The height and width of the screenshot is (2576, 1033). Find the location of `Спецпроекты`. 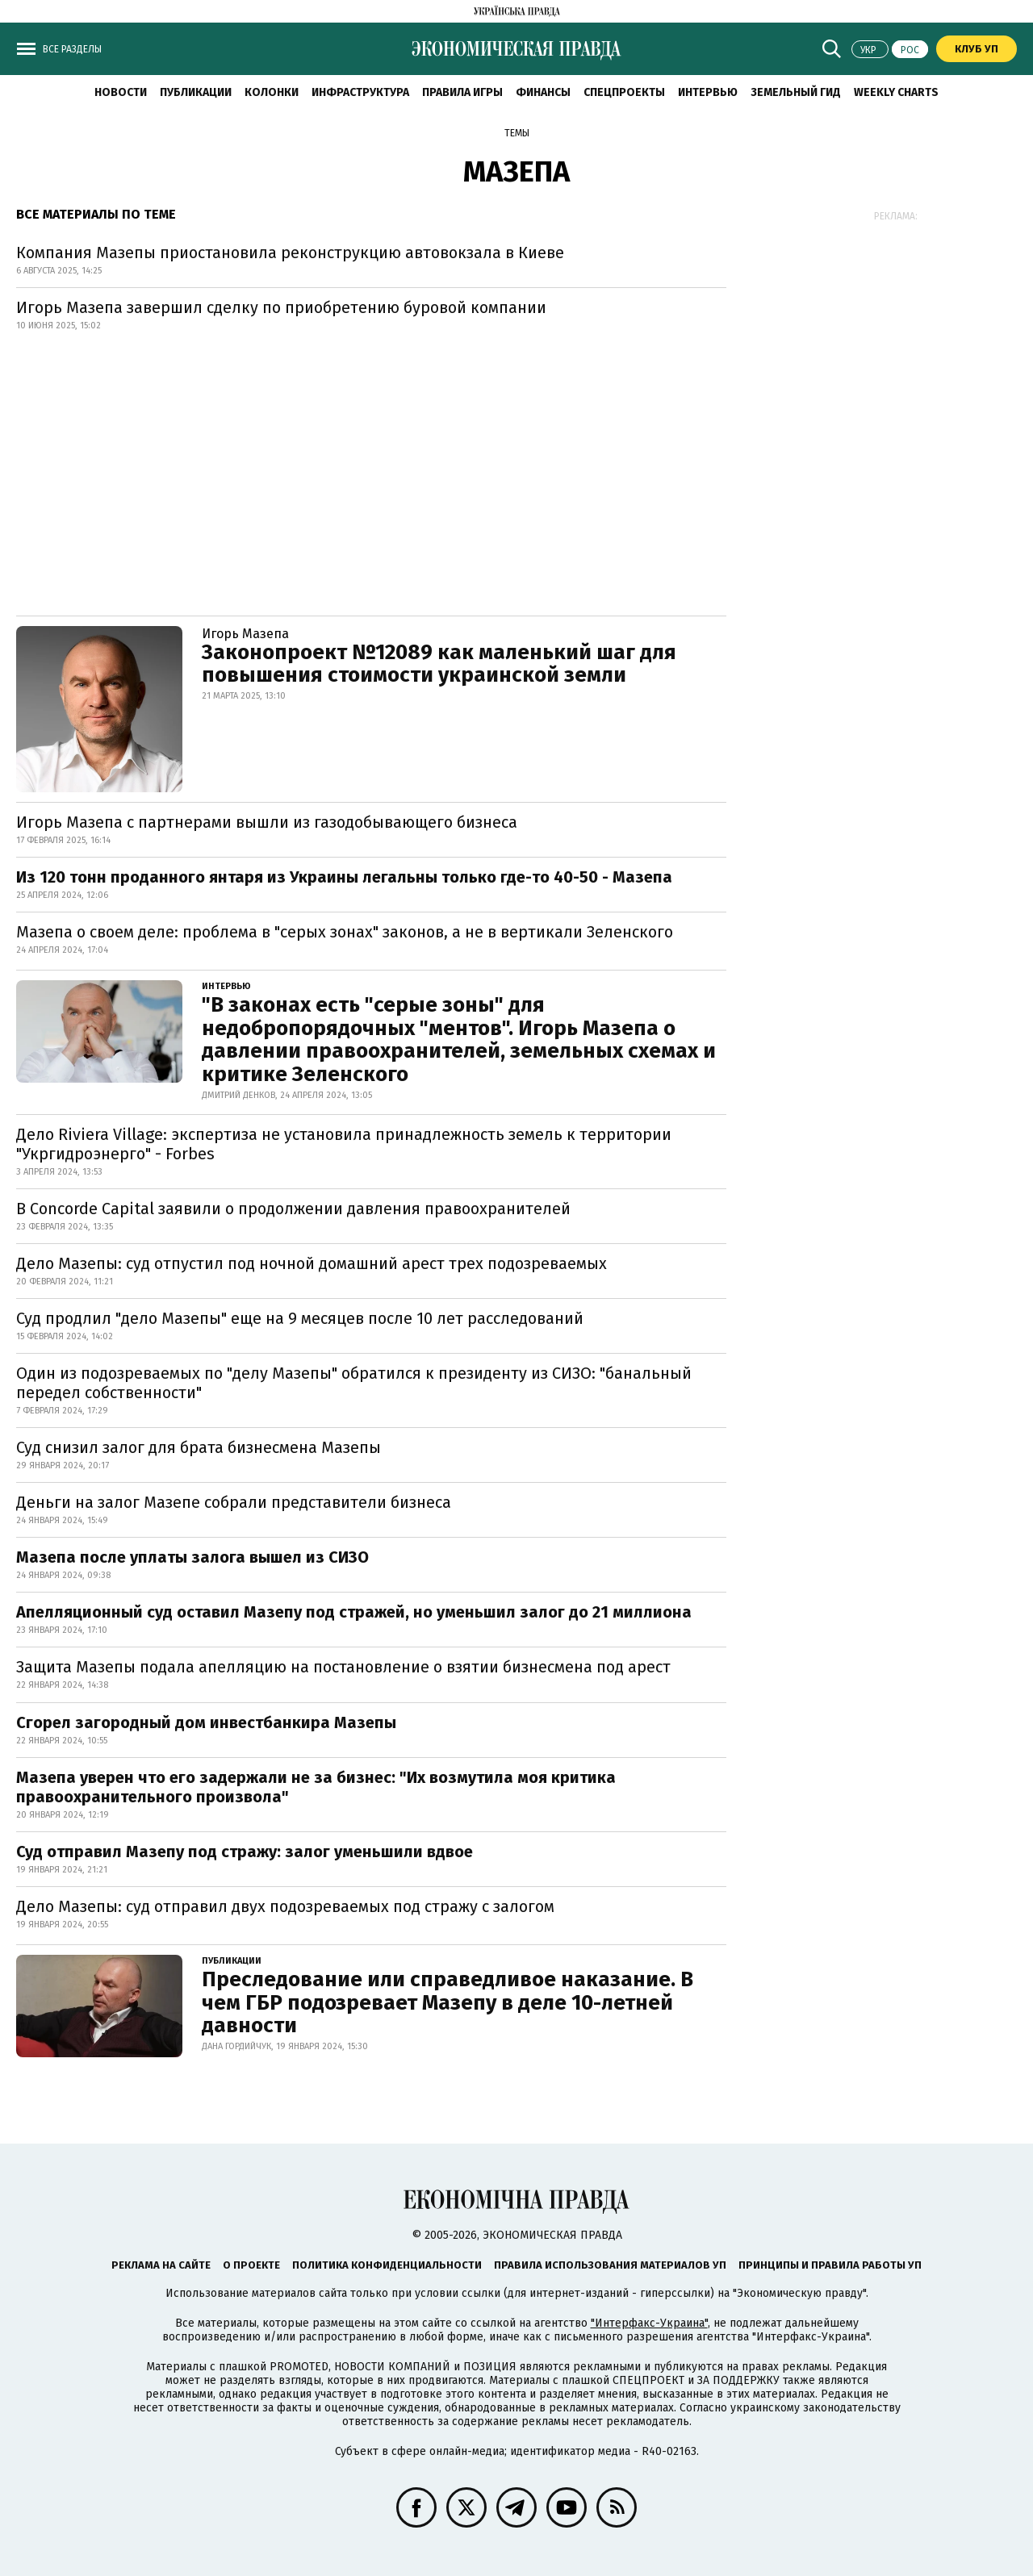

Спецпроекты is located at coordinates (624, 92).